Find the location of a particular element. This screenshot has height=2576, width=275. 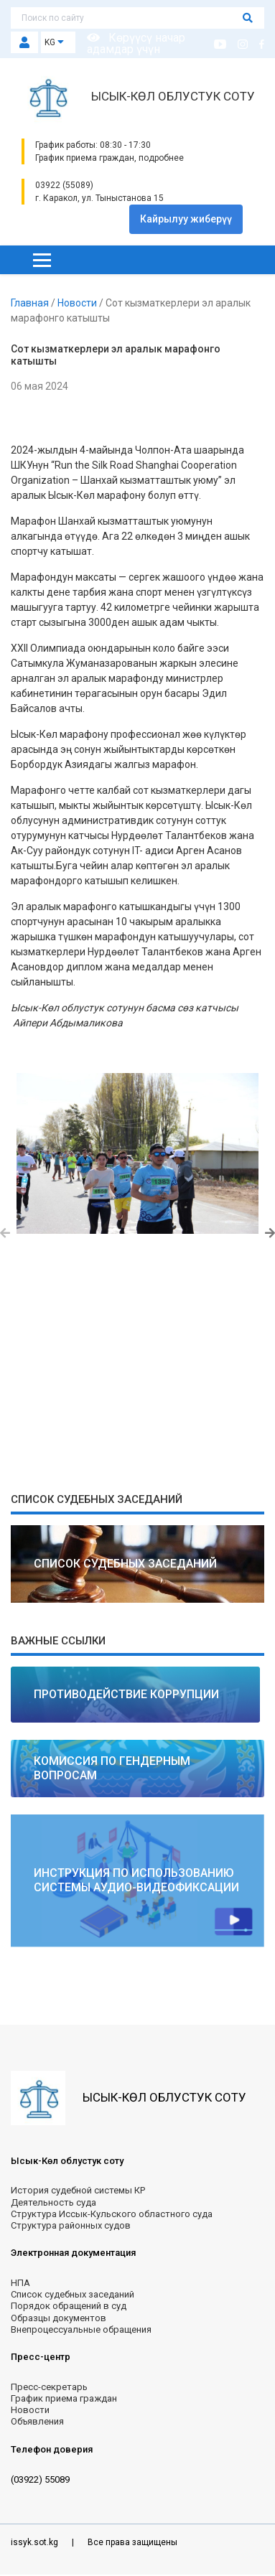

График приема граждан, подробнее is located at coordinates (109, 158).